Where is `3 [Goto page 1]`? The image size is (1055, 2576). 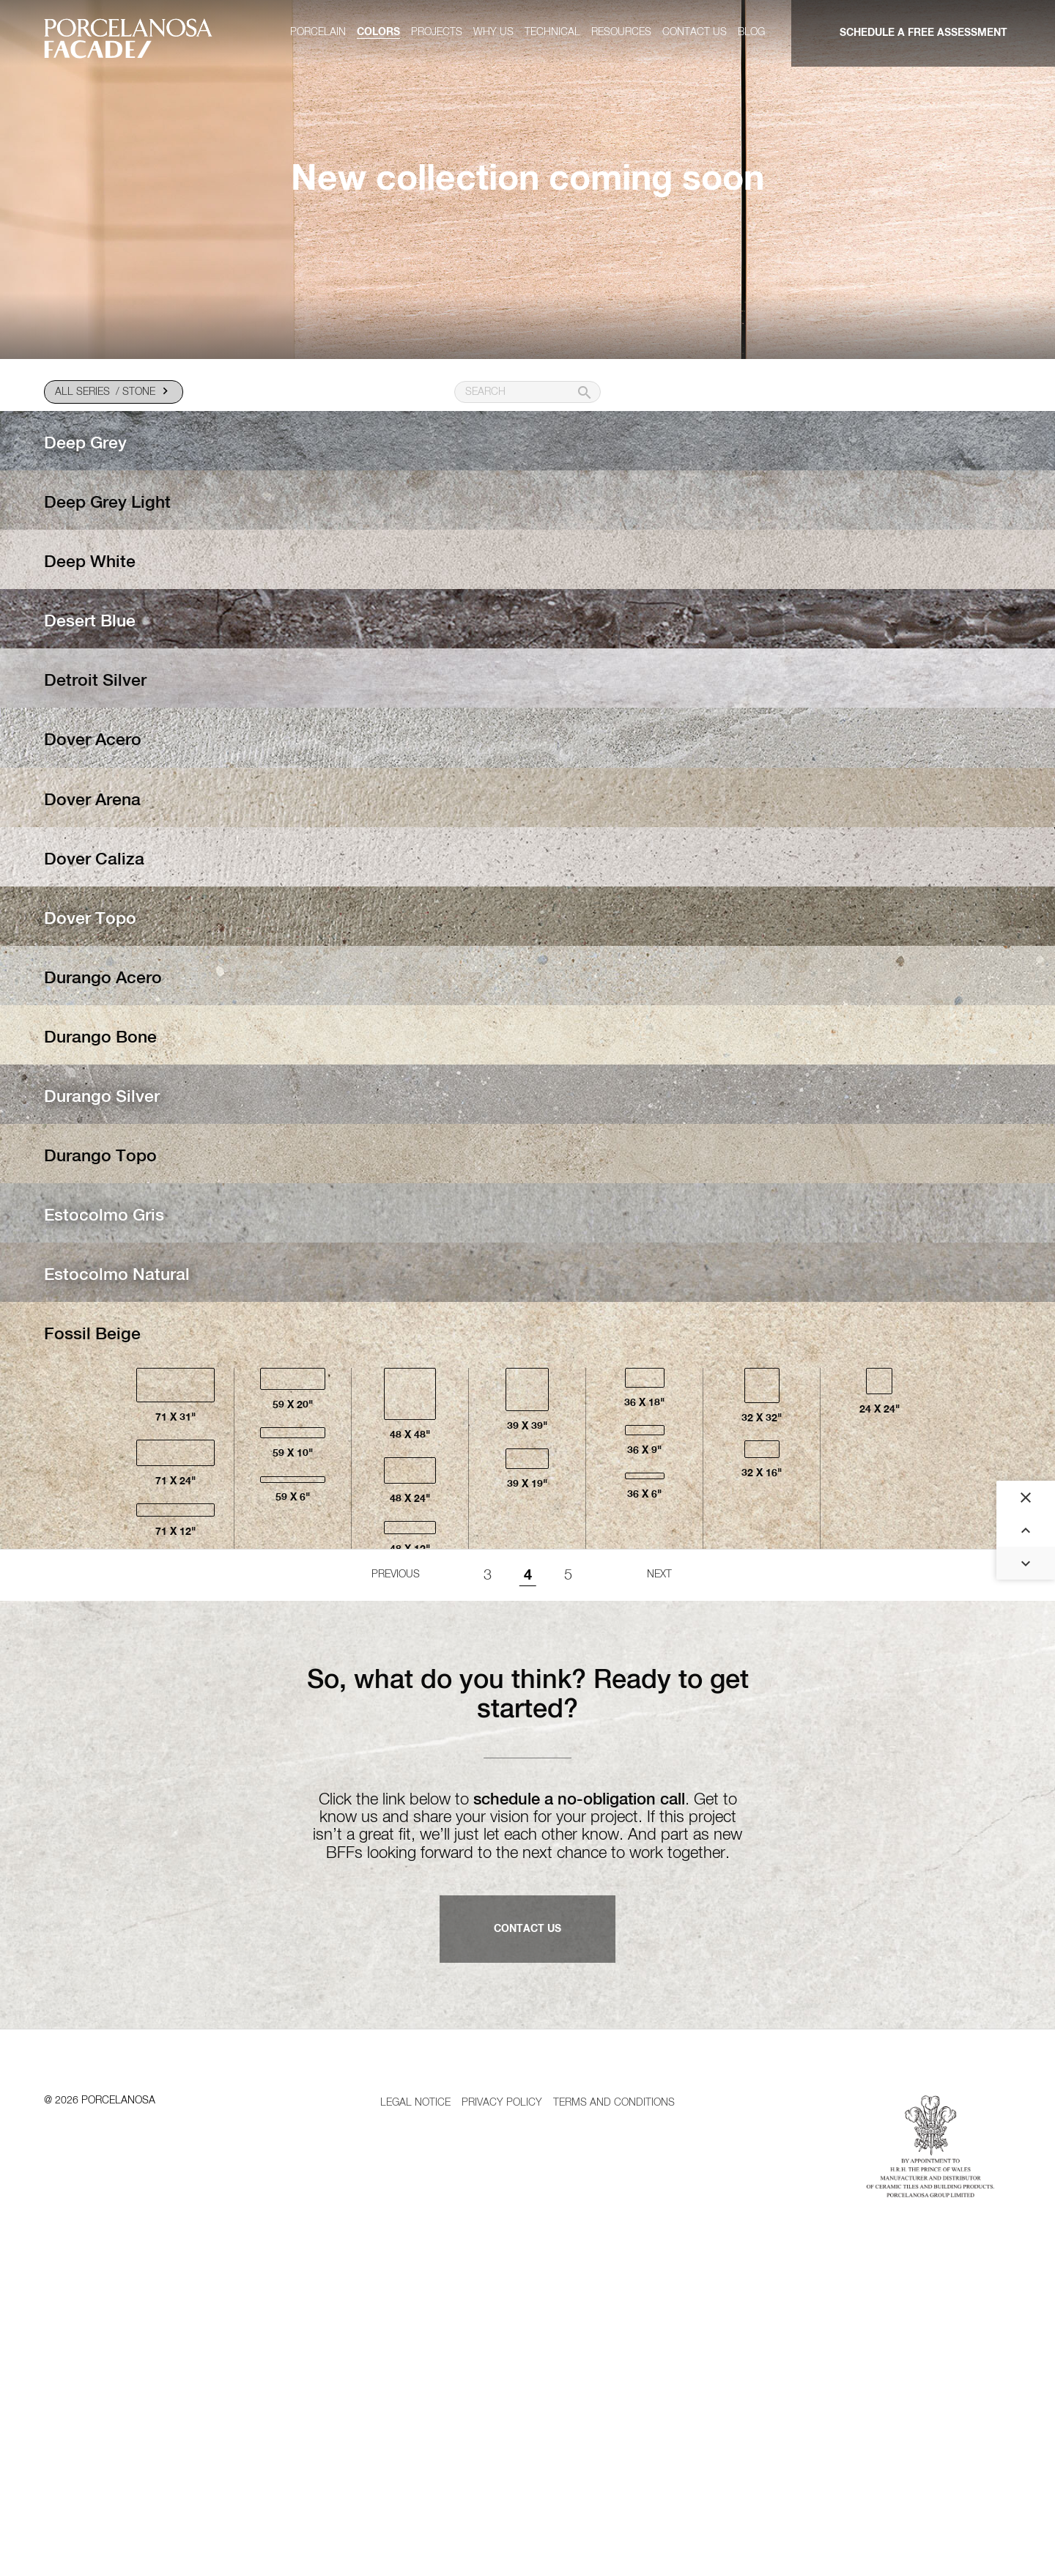
3 [Goto page 1] is located at coordinates (488, 1844).